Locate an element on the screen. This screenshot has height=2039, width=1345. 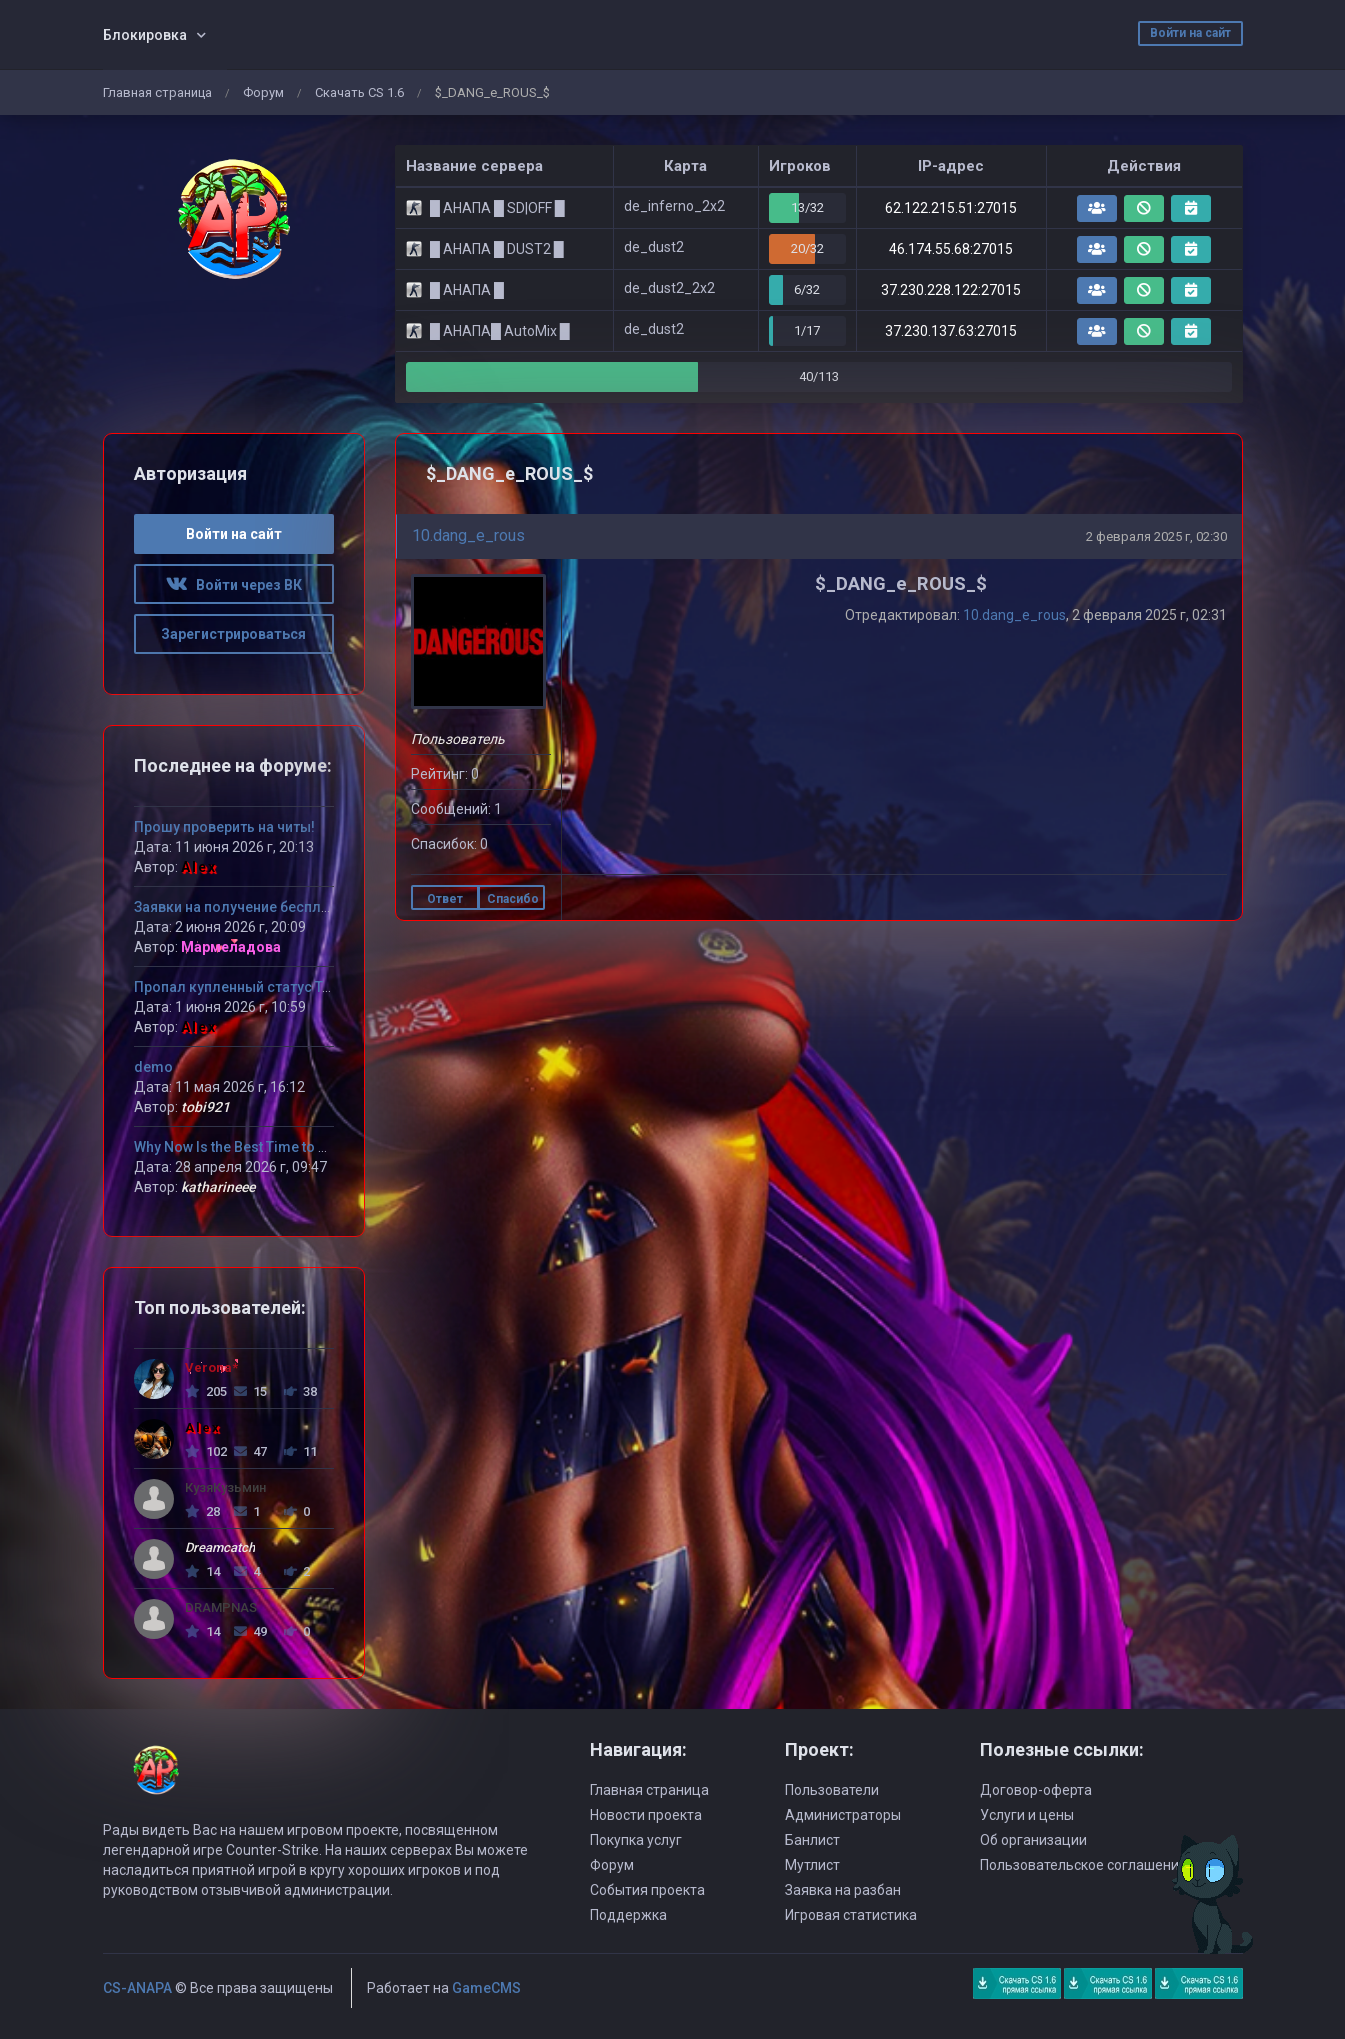
Пропал купленный статус Титан! is located at coordinates (245, 987).